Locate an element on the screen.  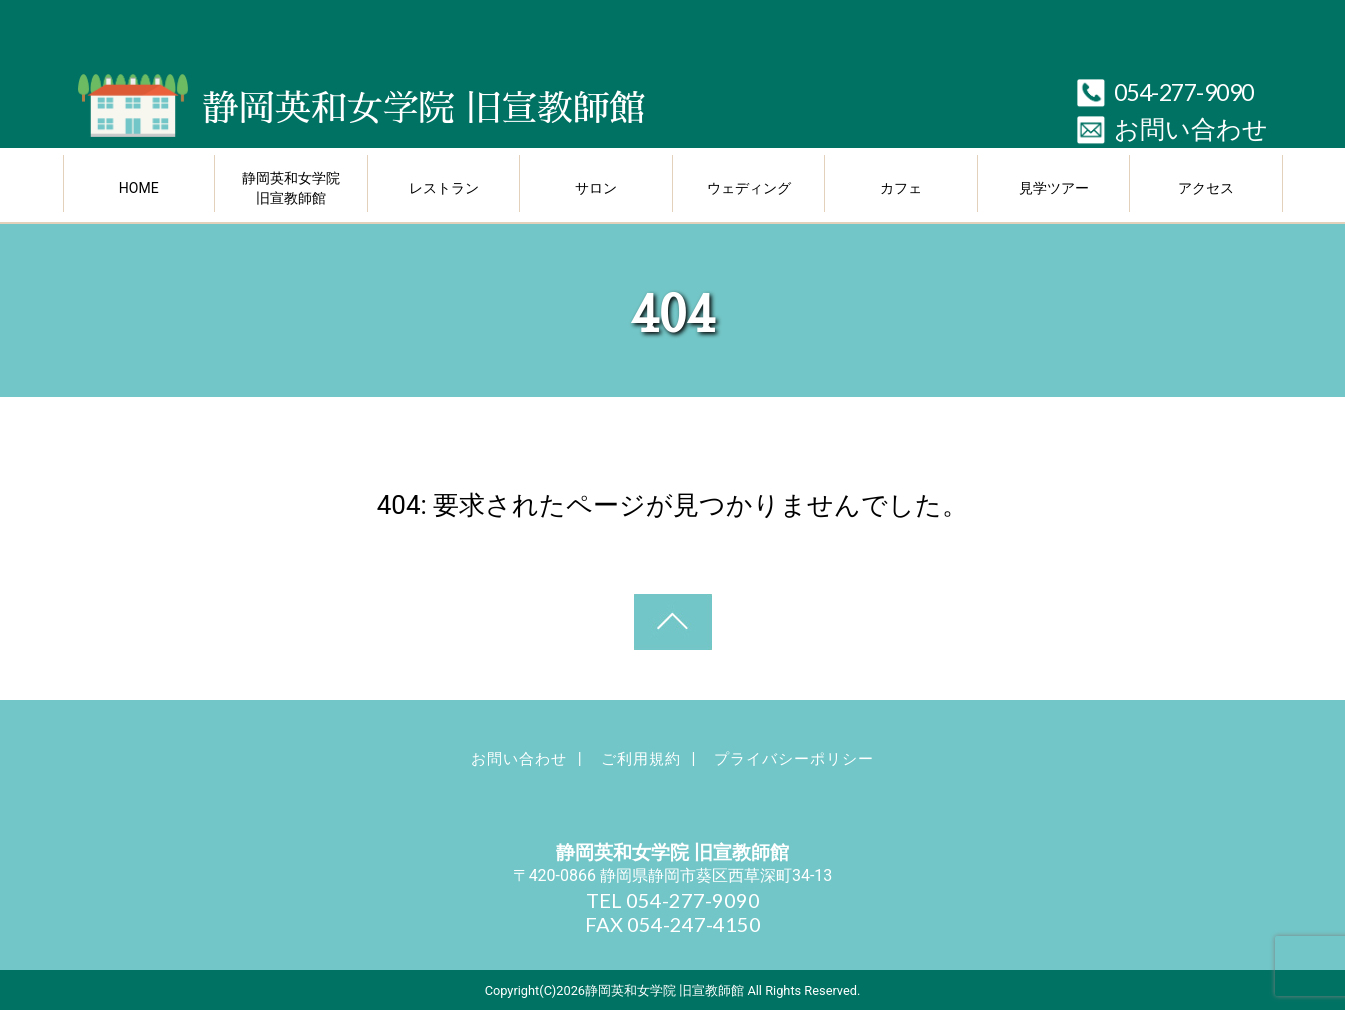
TEL 054-277-9090 is located at coordinates (673, 900).